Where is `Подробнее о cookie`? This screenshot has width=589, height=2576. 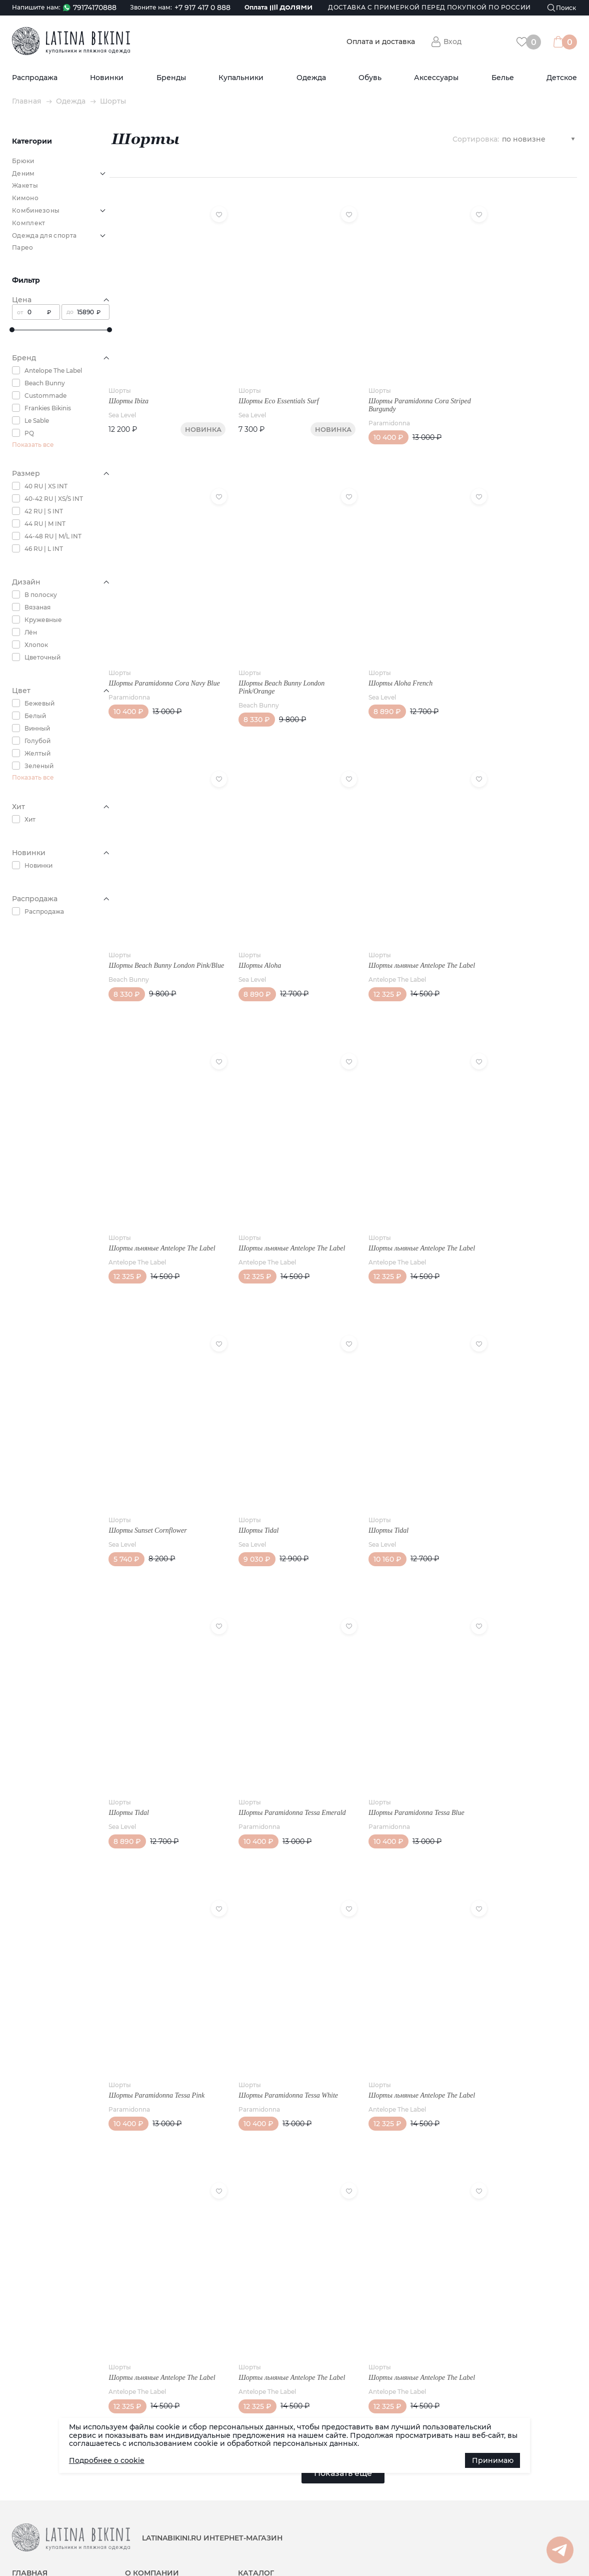 Подробнее о cookie is located at coordinates (106, 2460).